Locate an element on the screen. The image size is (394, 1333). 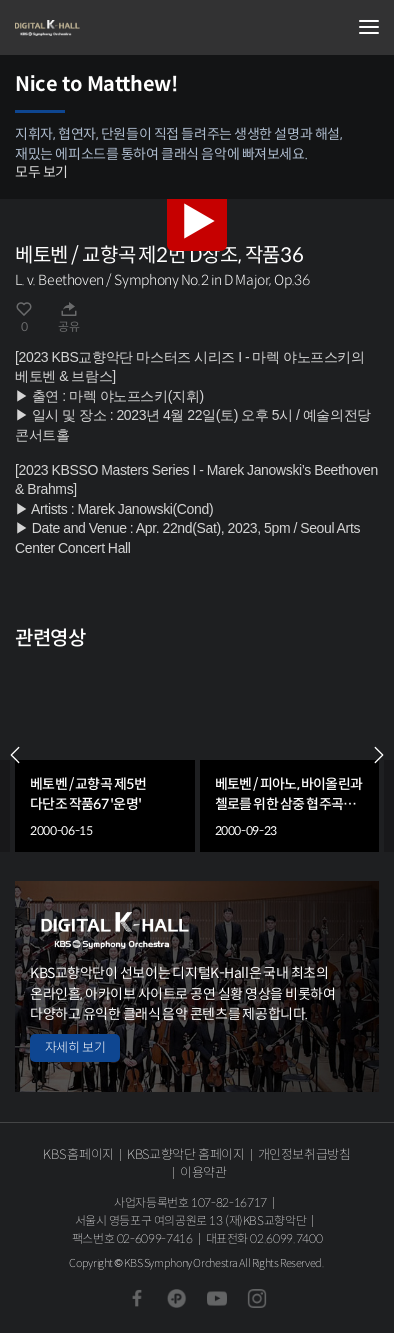
자세히 보기 is located at coordinates (75, 1047).